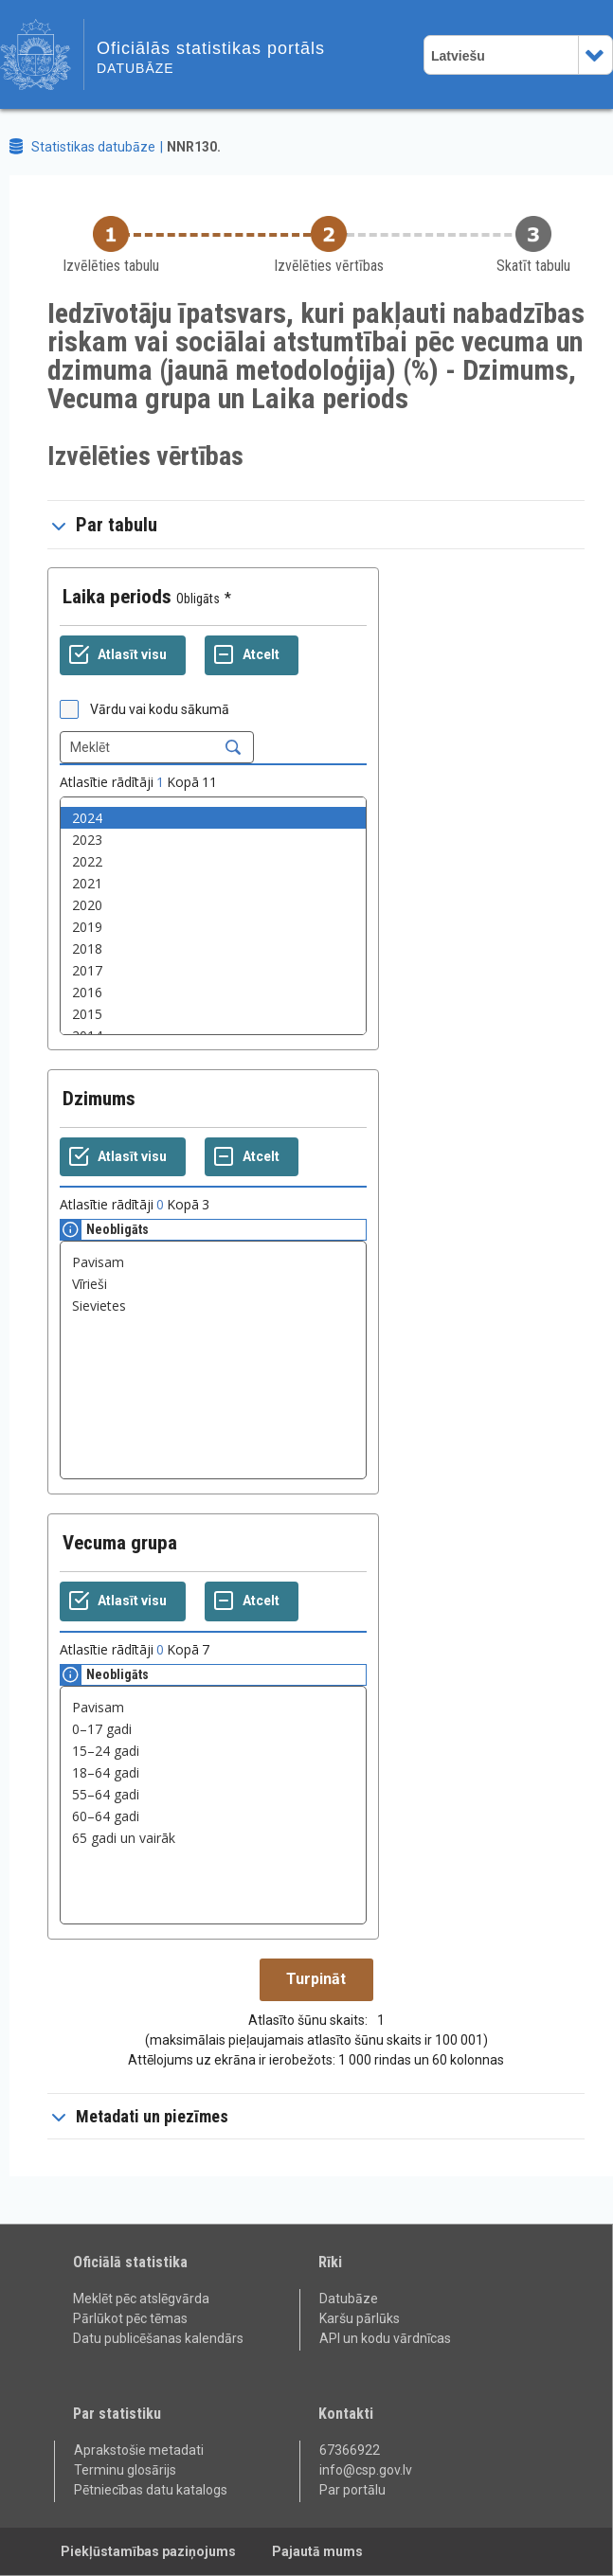  I want to click on Dzimums, so click(99, 1098).